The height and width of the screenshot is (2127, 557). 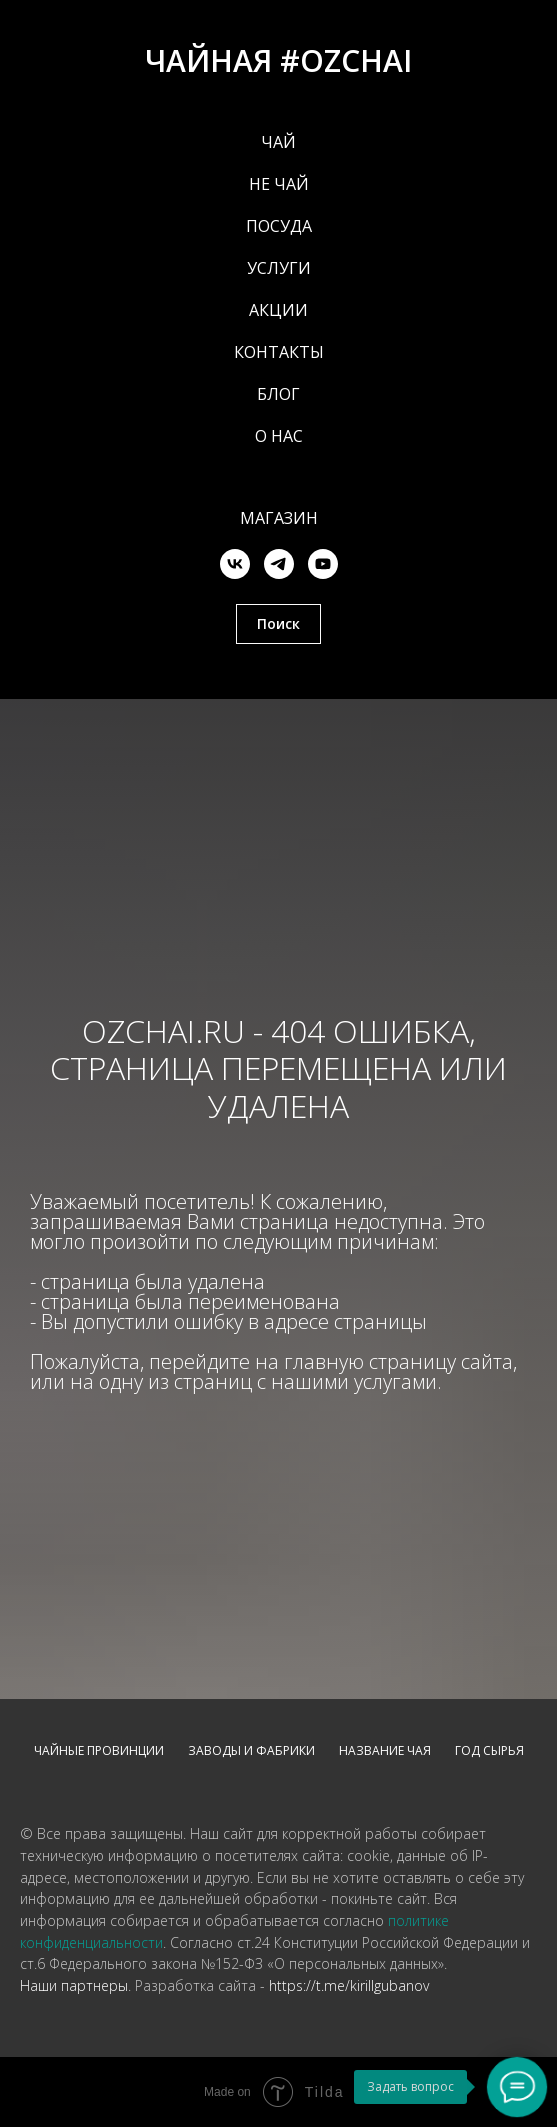 What do you see at coordinates (349, 1985) in the screenshot?
I see `https://t.me/kirillgubanov` at bounding box center [349, 1985].